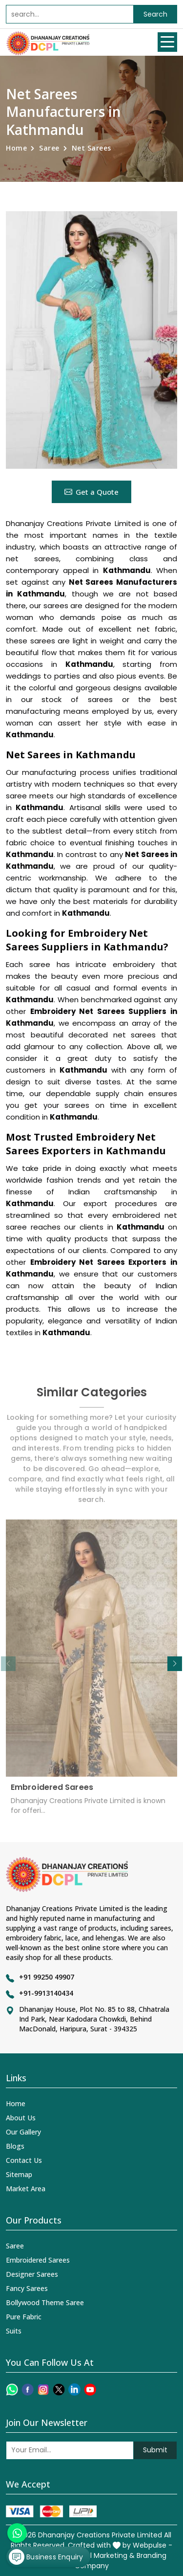  Describe the element at coordinates (46, 2557) in the screenshot. I see `Business Enquiry` at that location.